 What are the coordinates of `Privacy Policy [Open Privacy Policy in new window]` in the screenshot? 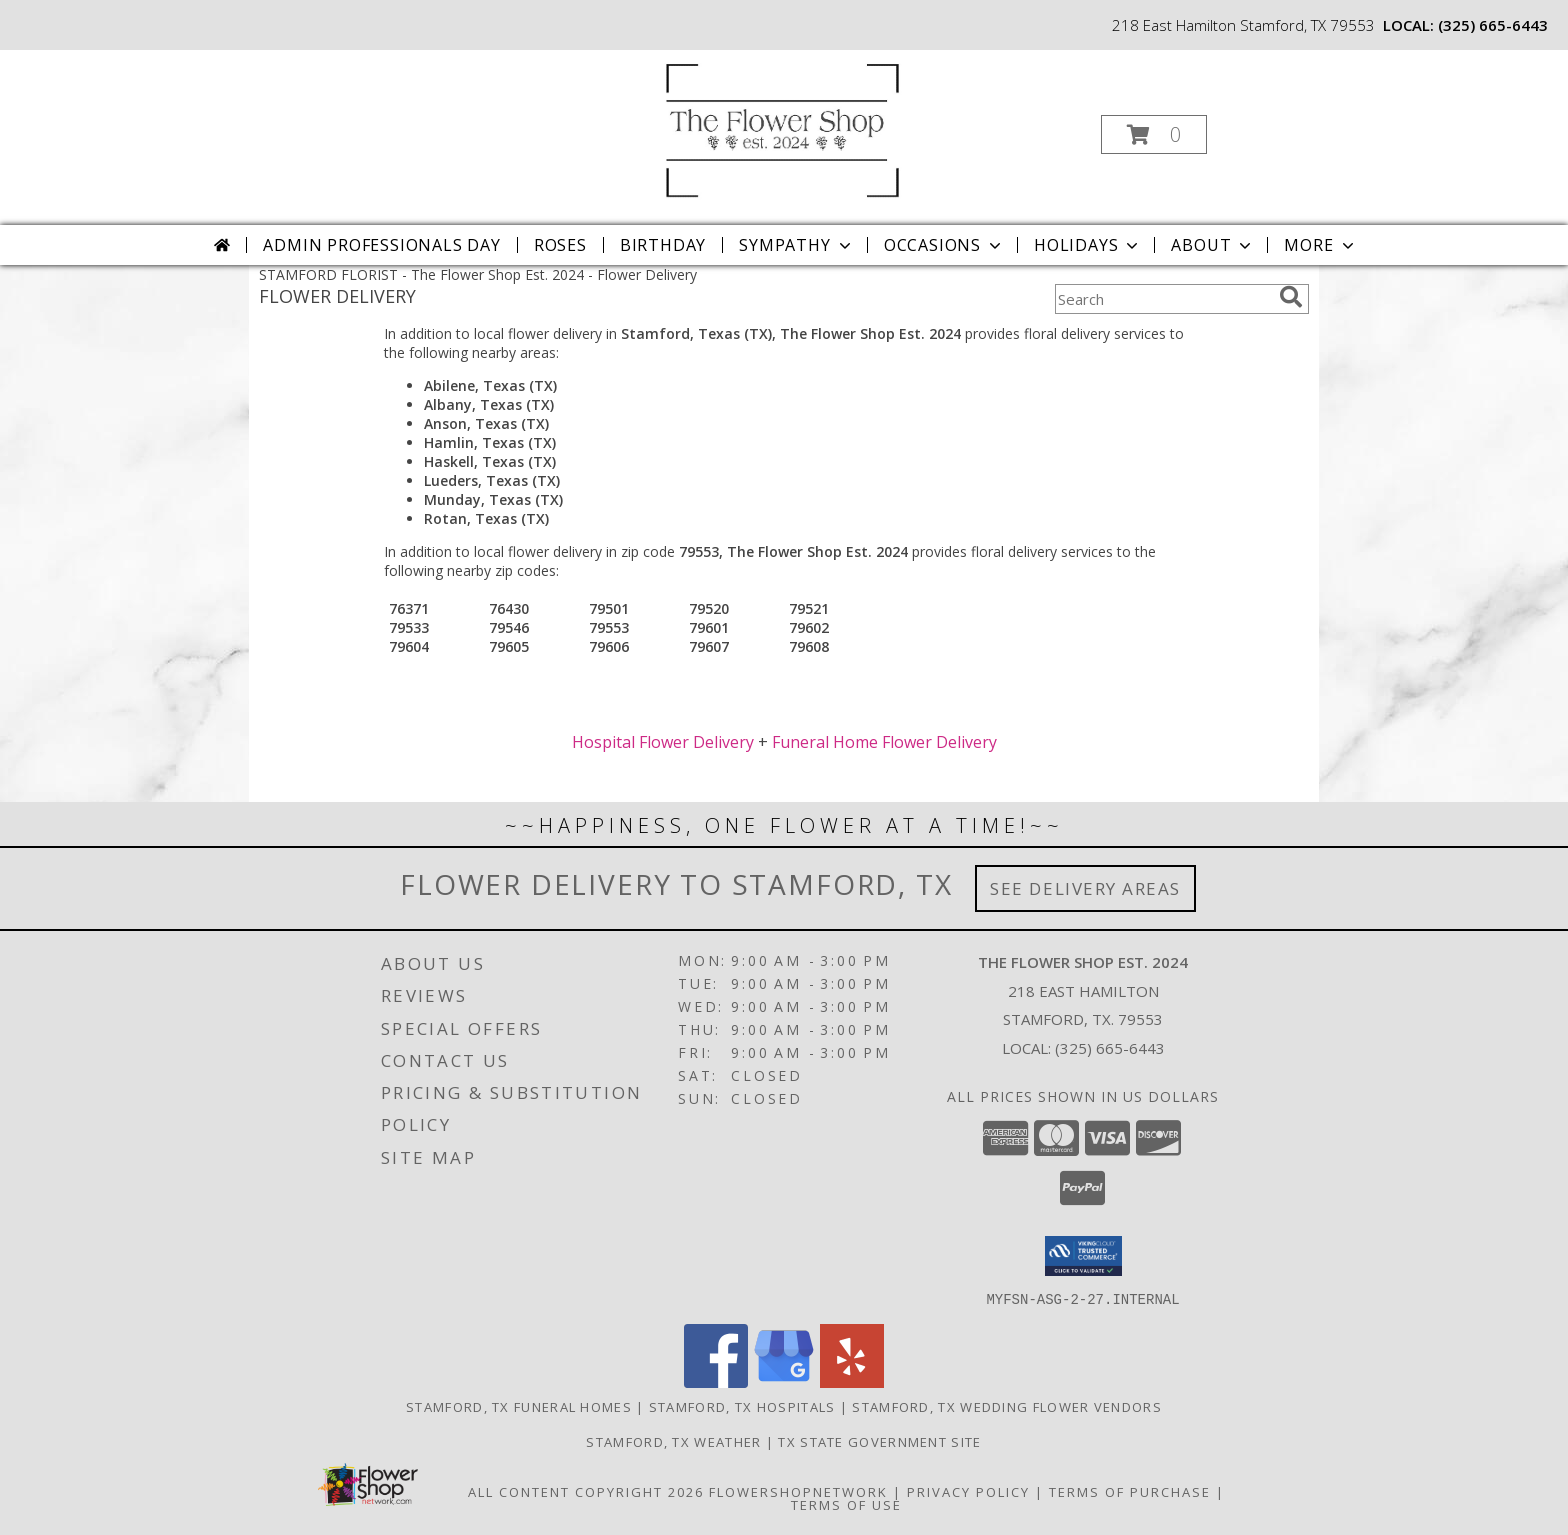 It's located at (968, 1491).